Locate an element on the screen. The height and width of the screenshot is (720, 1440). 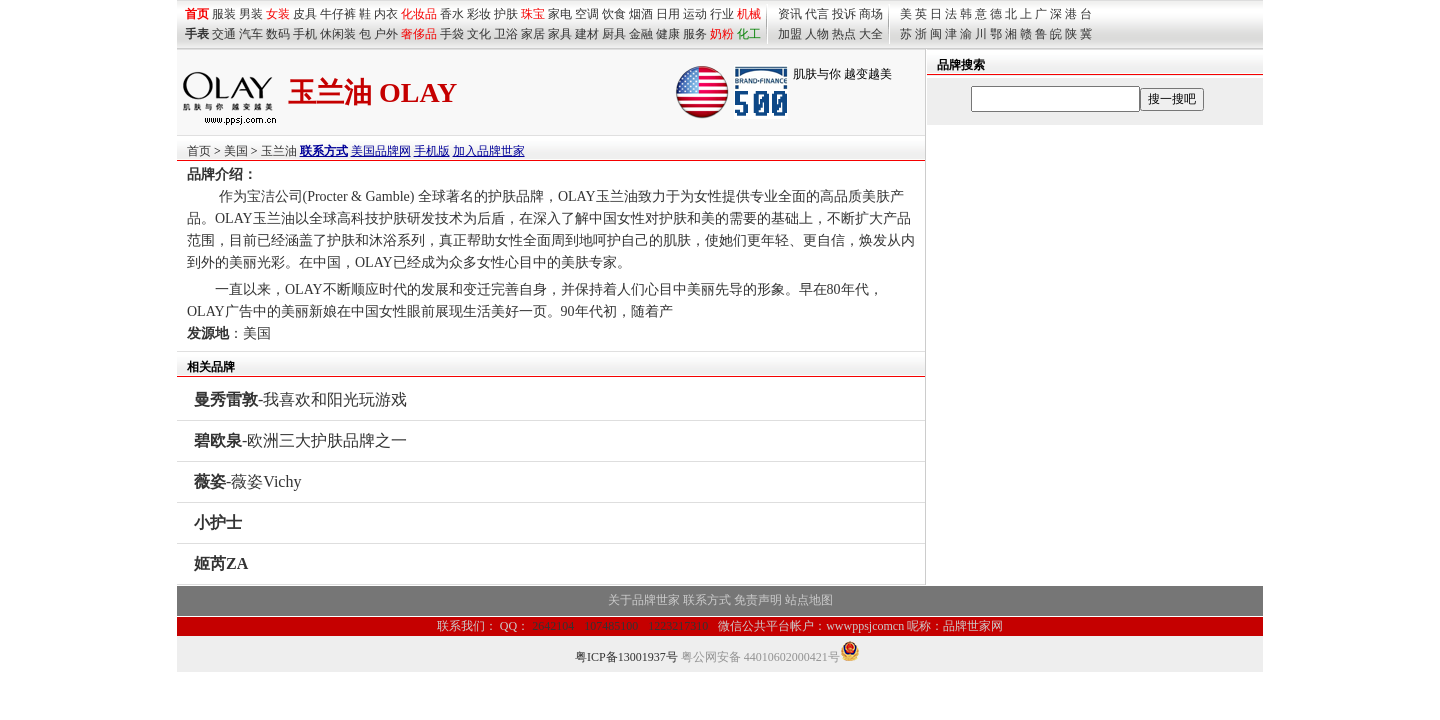
服务 is located at coordinates (695, 34).